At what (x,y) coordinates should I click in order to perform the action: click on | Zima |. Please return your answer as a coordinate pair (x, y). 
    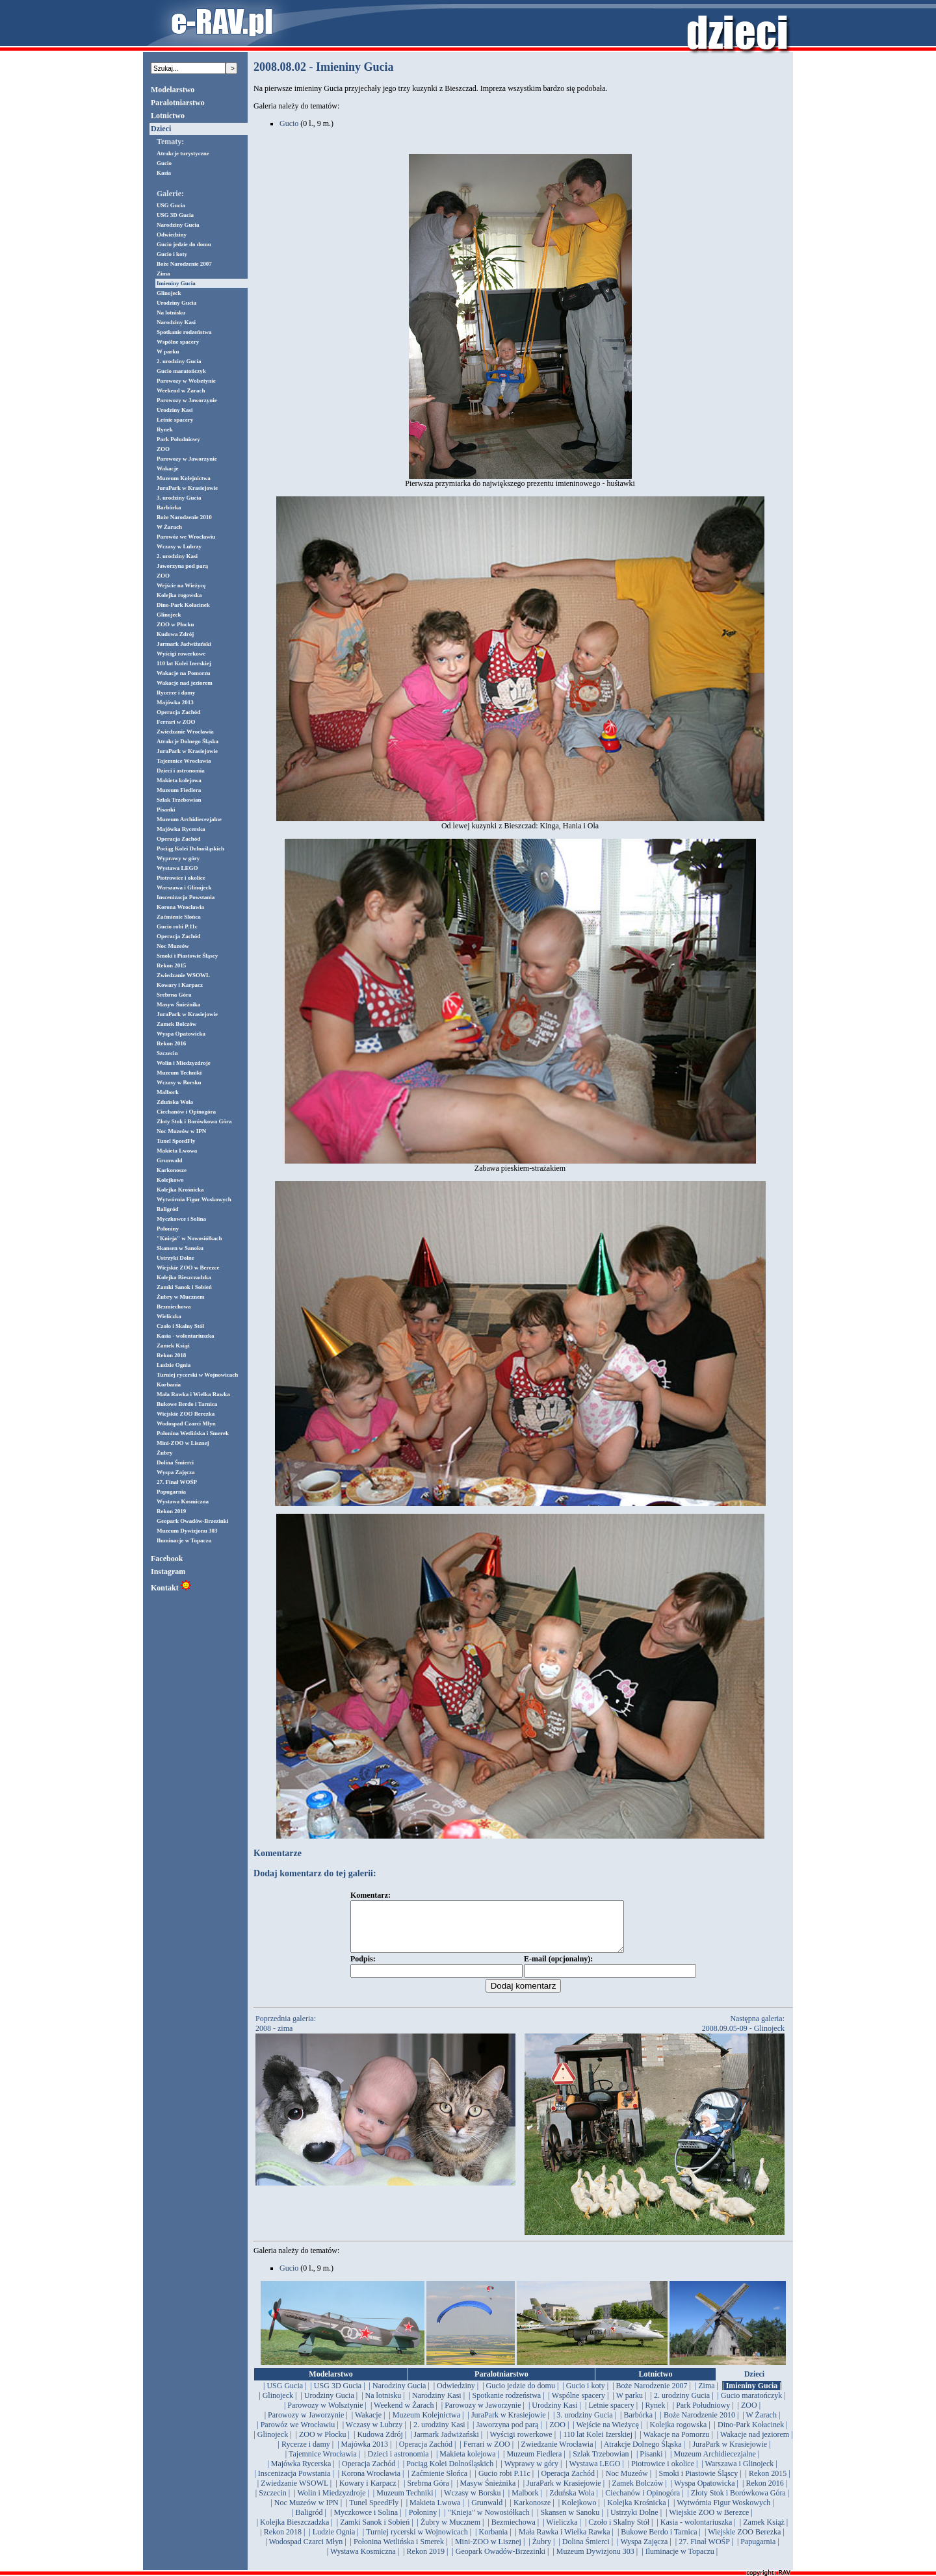
    Looking at the image, I should click on (706, 2395).